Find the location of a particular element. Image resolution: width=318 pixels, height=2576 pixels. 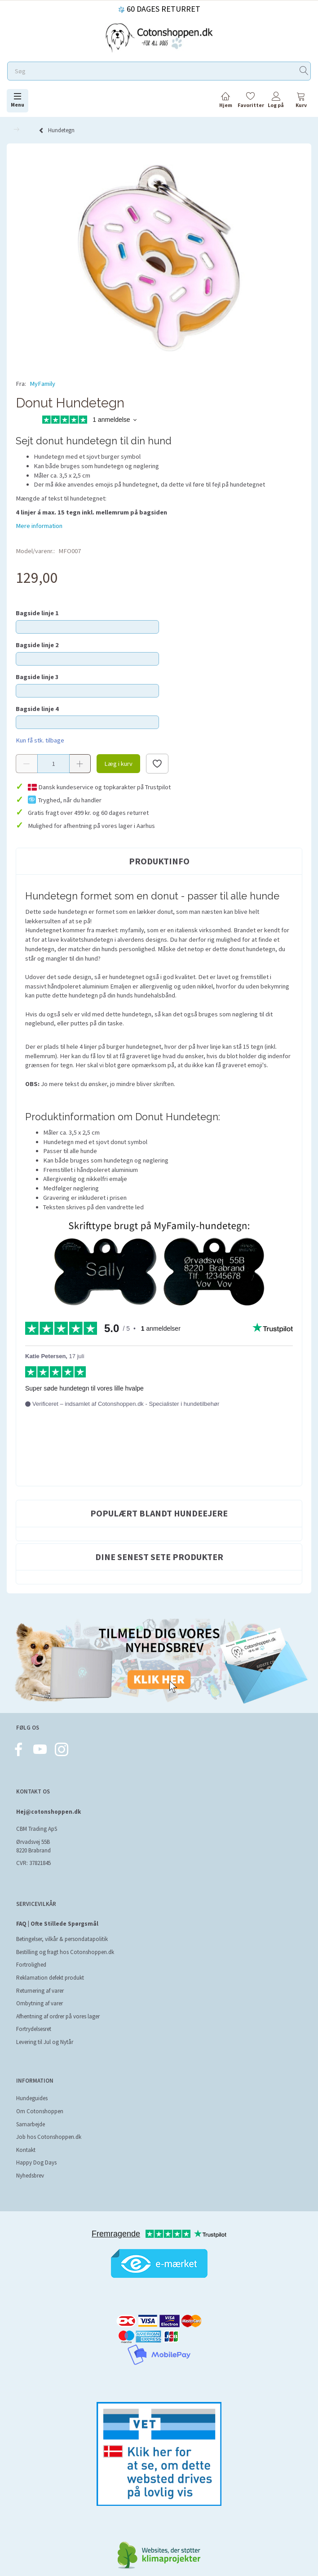

[tabs] is located at coordinates (300, 101).